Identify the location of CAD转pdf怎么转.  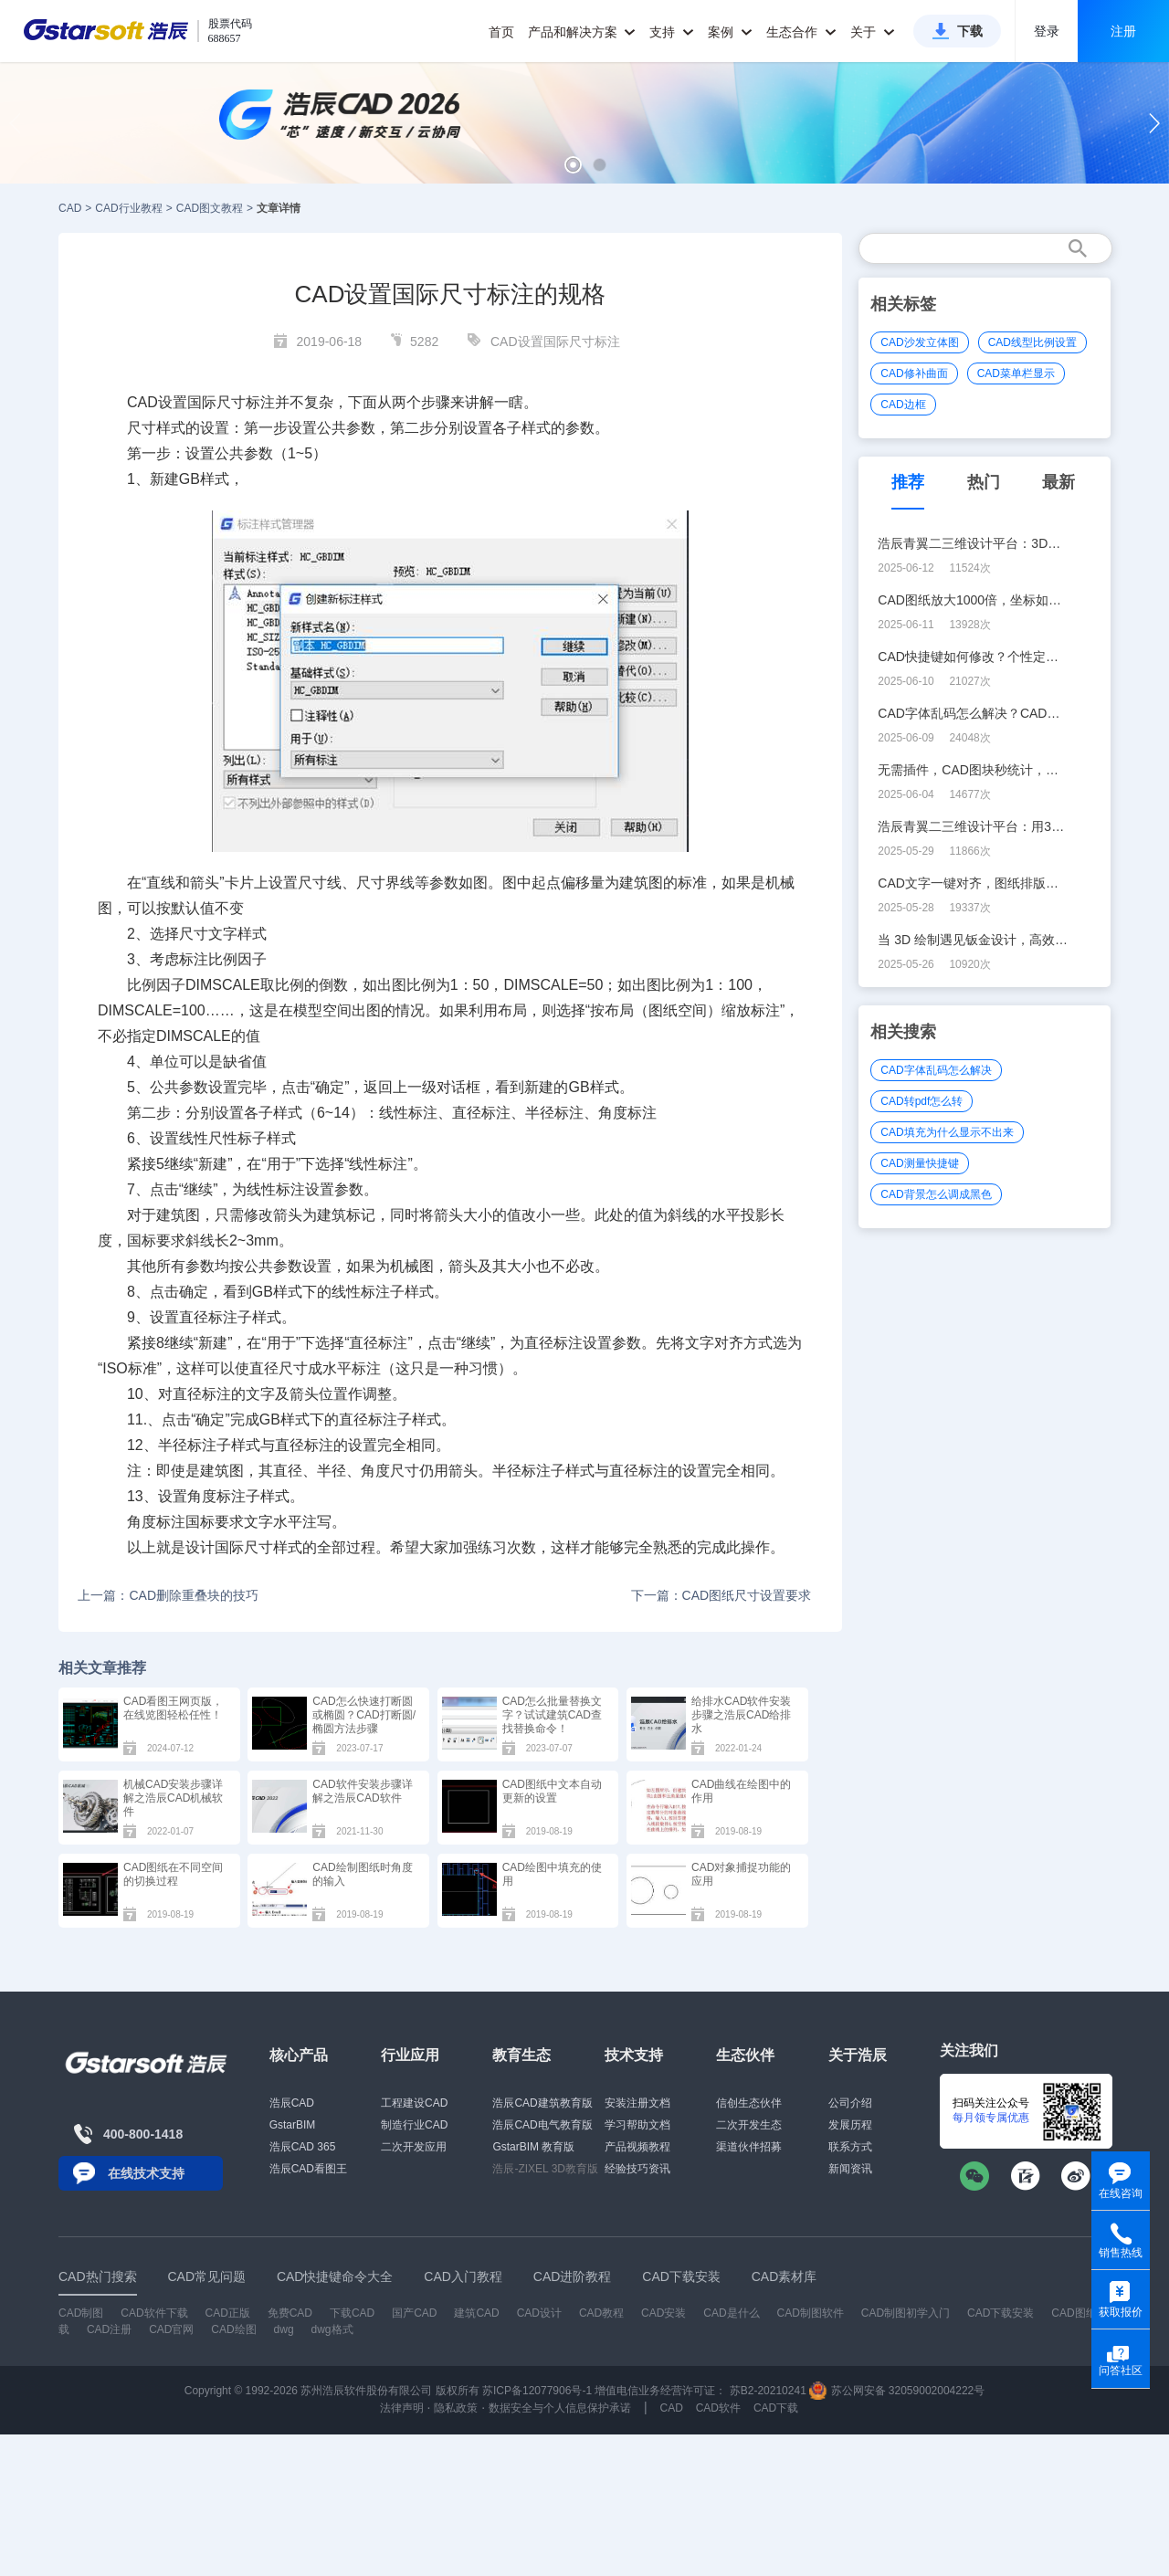
(921, 1101).